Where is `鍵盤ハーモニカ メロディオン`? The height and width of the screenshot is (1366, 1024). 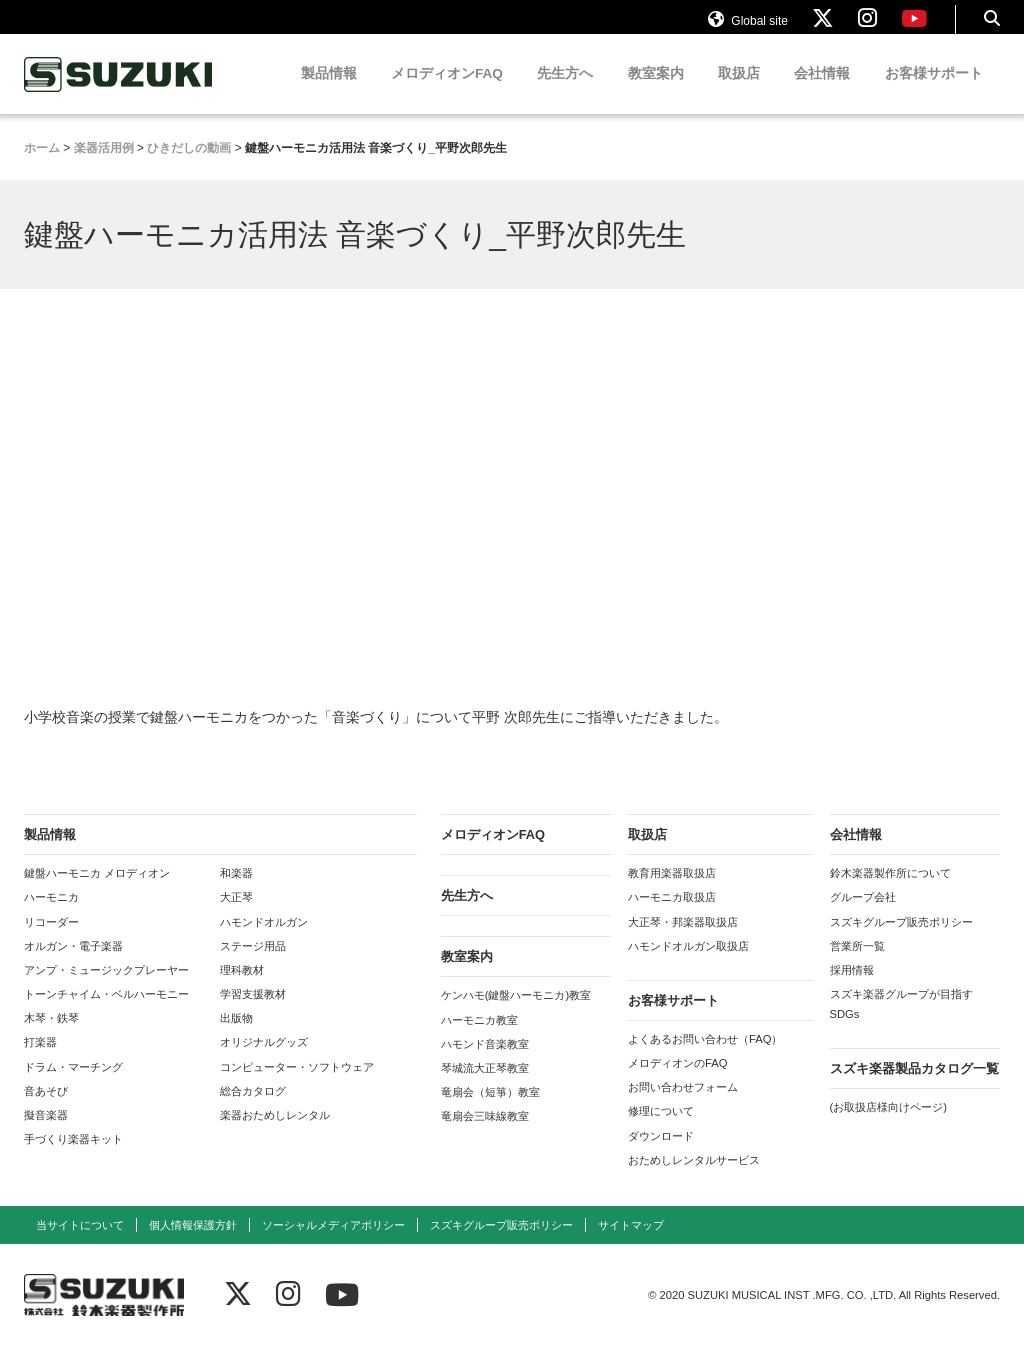
鍵盤ハーモニカ メロディオン is located at coordinates (97, 892).